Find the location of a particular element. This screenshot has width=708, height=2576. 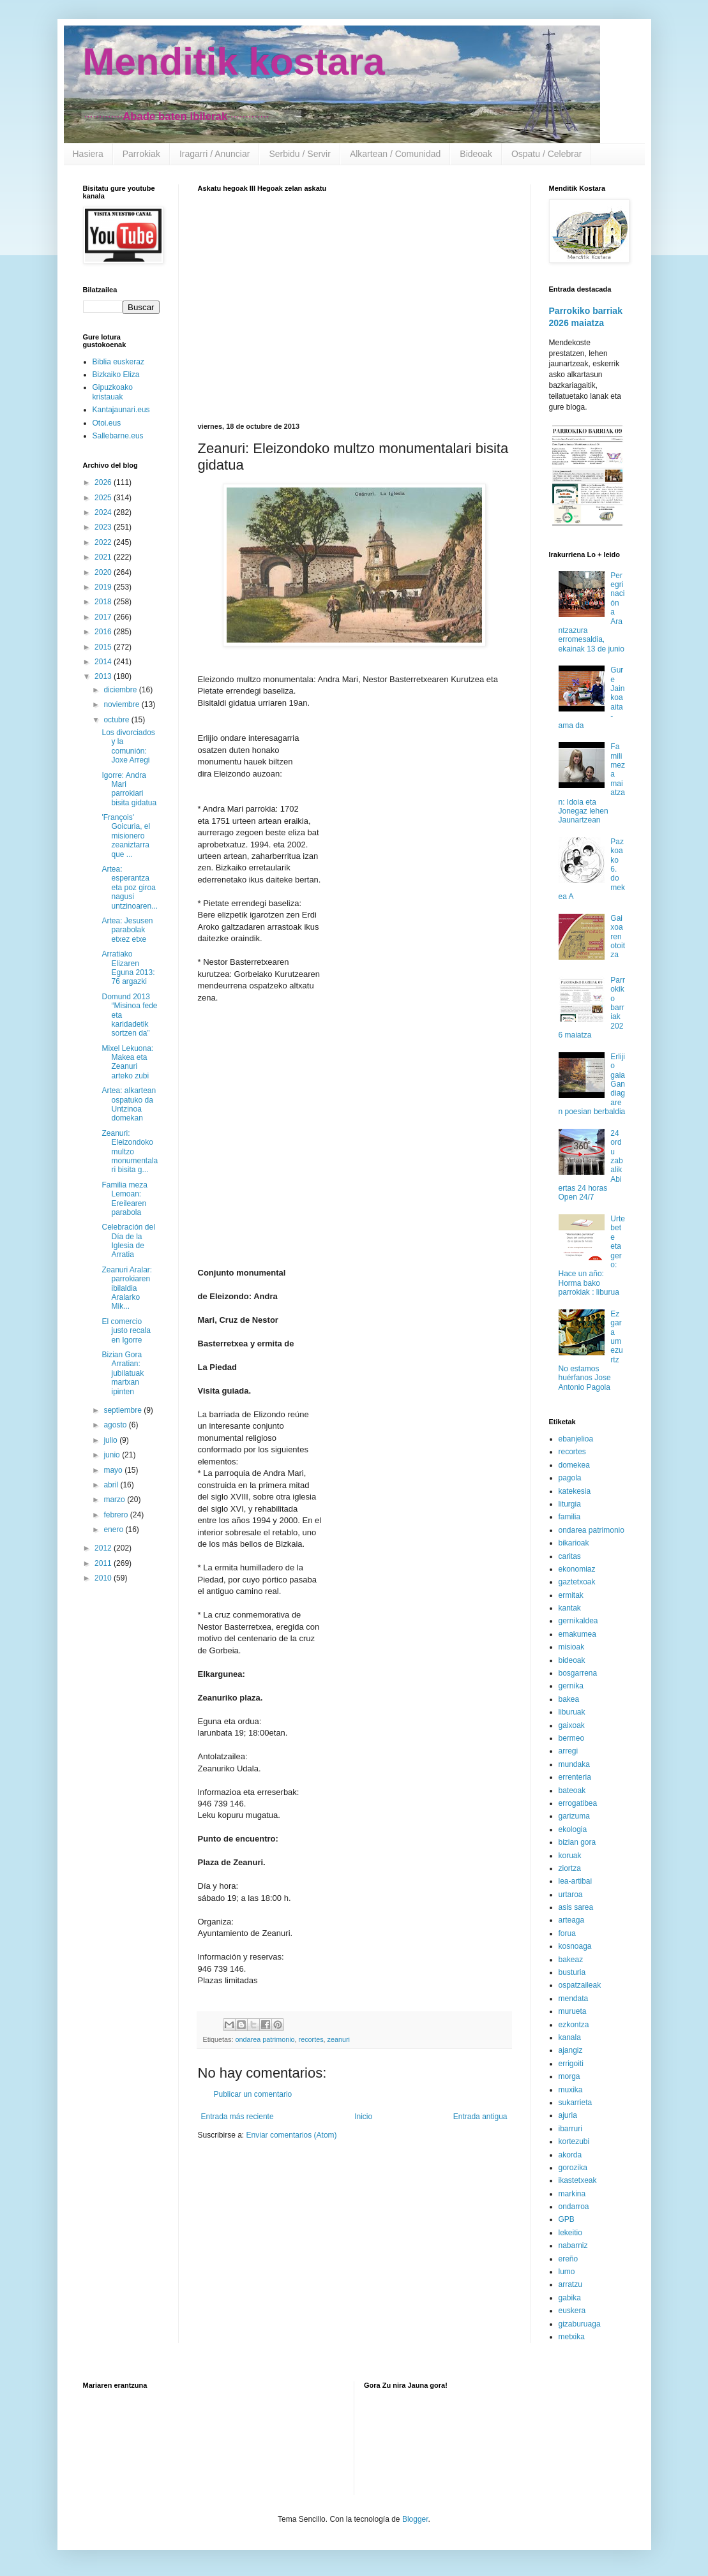

Entrada más reciente is located at coordinates (237, 2116).